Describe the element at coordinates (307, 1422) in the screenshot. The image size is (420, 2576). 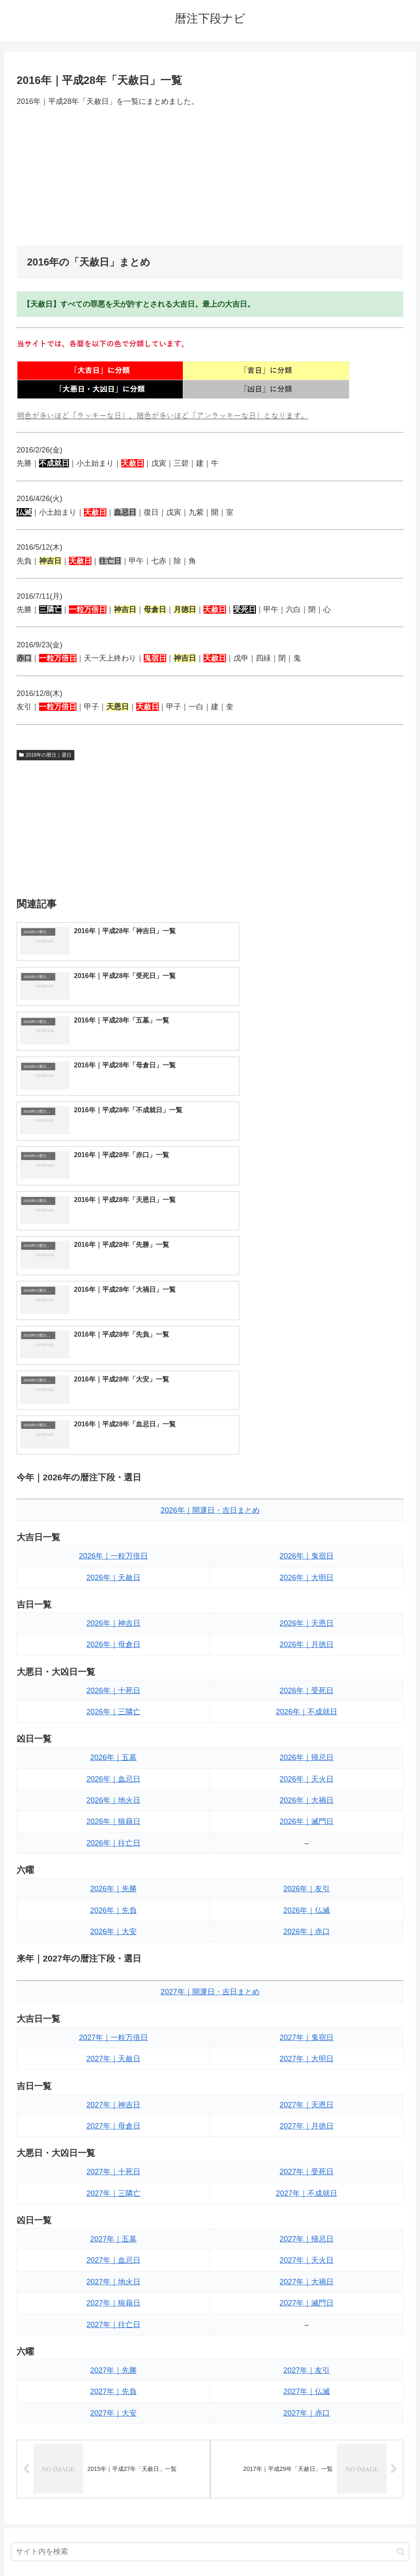
I see `2026年｜受死日` at that location.